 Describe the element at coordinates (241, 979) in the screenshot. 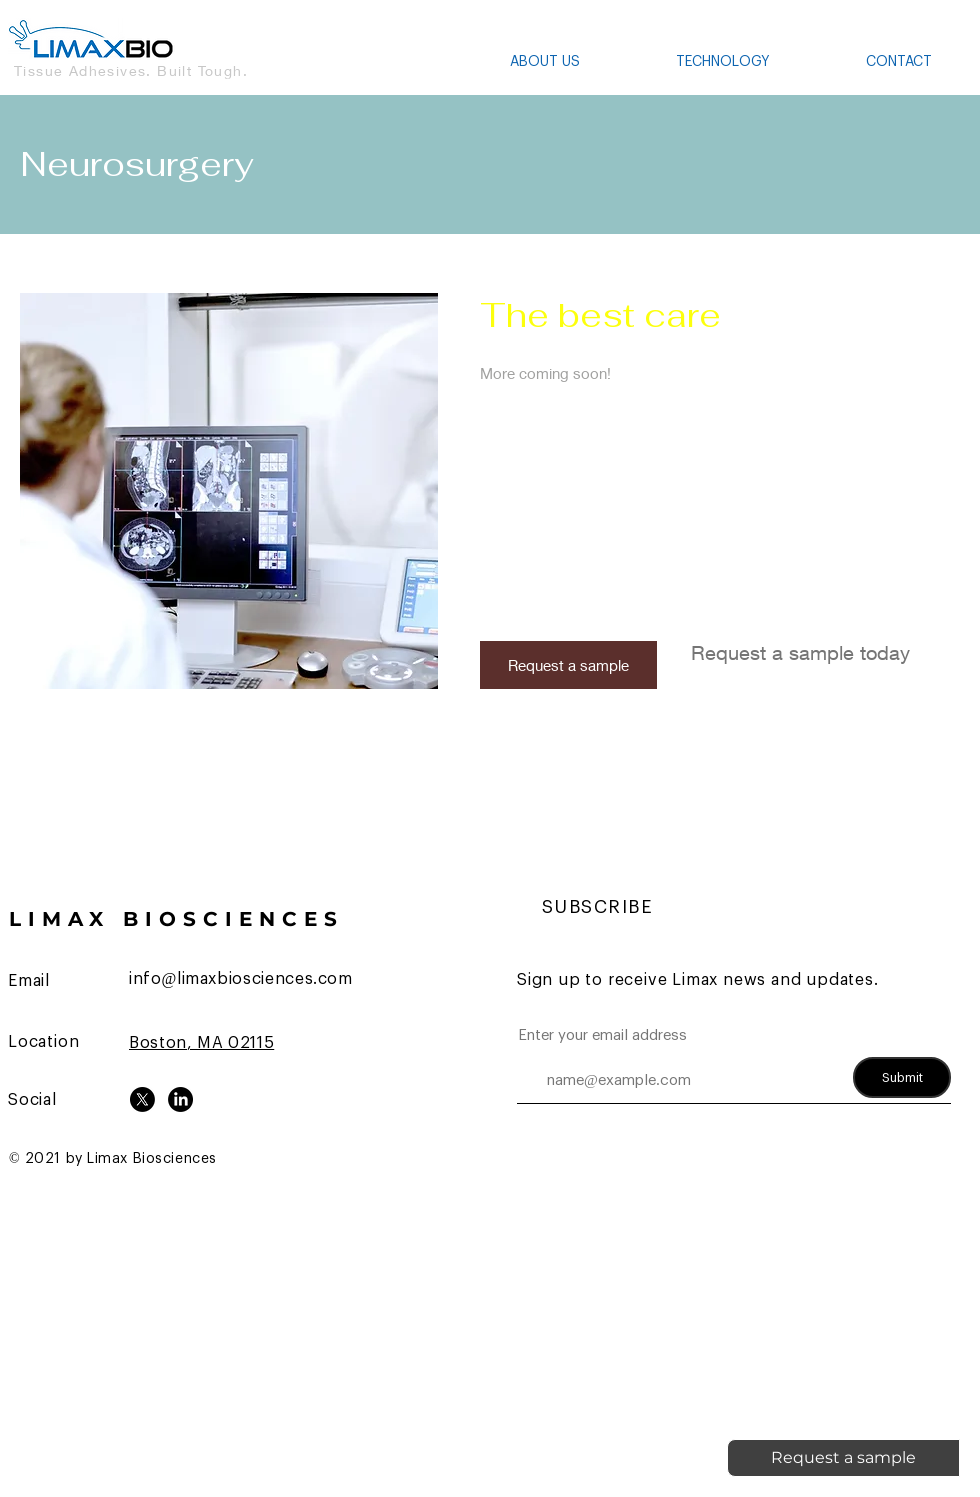

I see `info@limaxbiosciences.com` at that location.